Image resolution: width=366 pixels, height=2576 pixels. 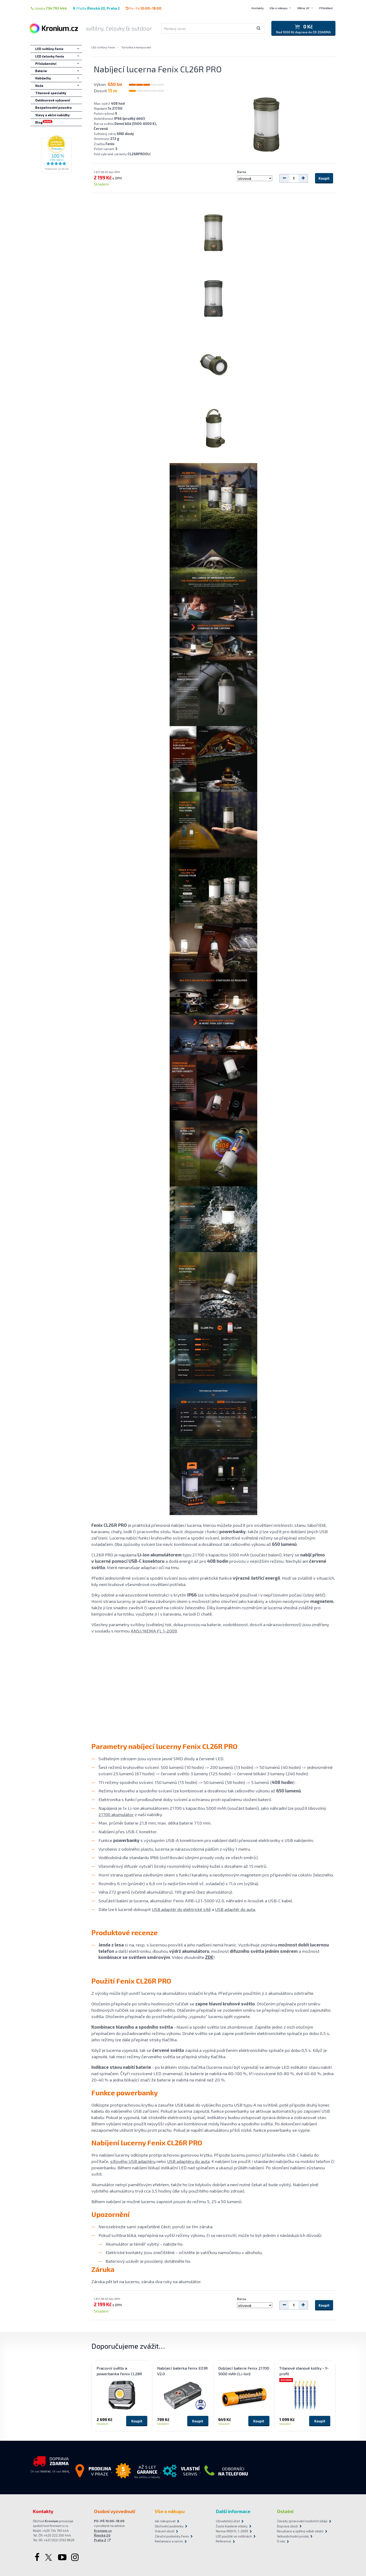 I want to click on Recyklace a zpětný odběr obalů, so click(x=300, y=2531).